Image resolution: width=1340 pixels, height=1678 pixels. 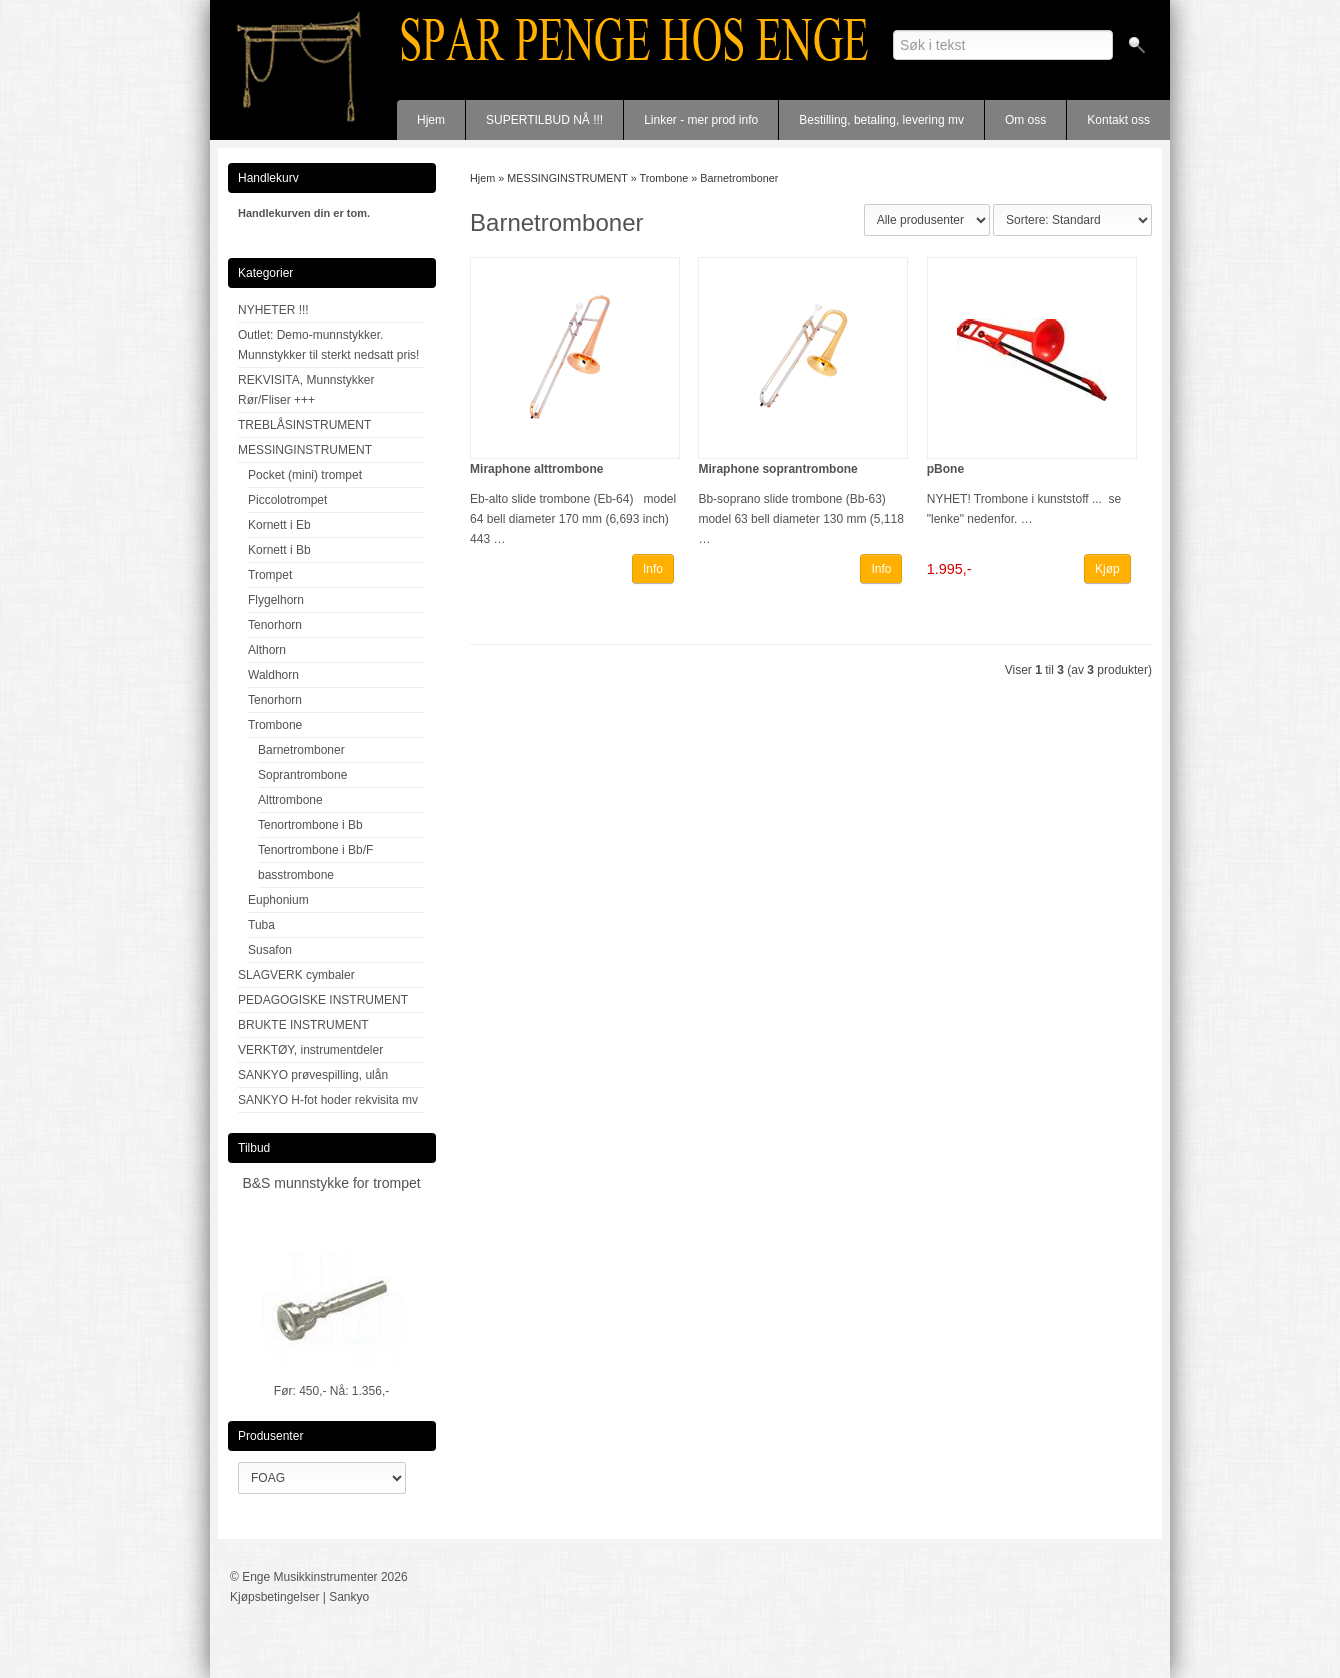 I want to click on Tenortrombone i Bb/F, so click(x=315, y=850).